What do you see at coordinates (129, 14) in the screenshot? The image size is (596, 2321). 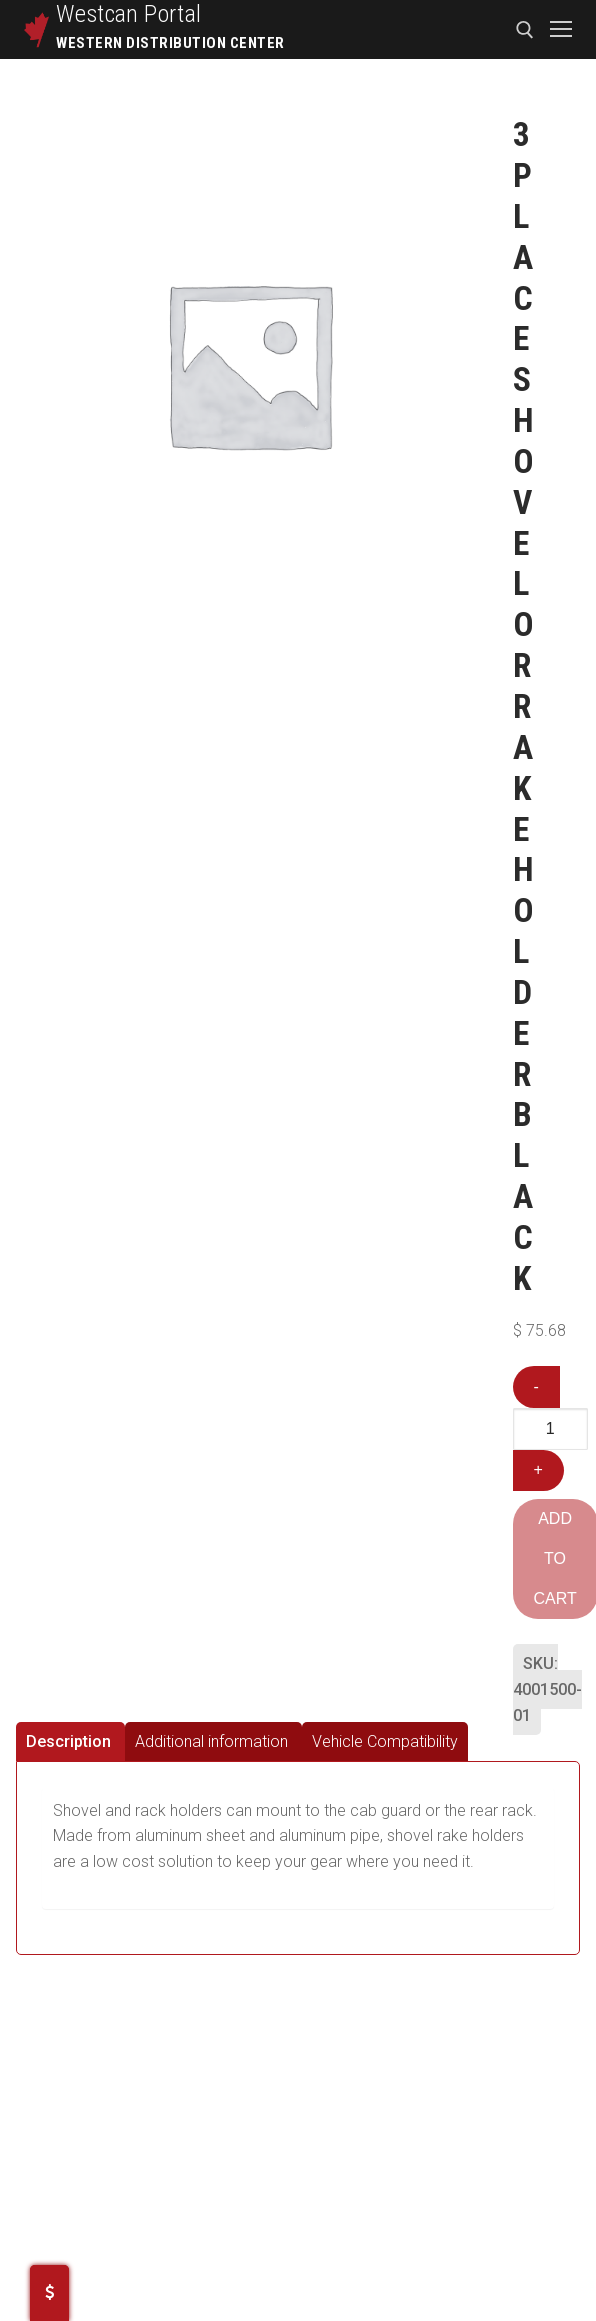 I see `Westcan Portal` at bounding box center [129, 14].